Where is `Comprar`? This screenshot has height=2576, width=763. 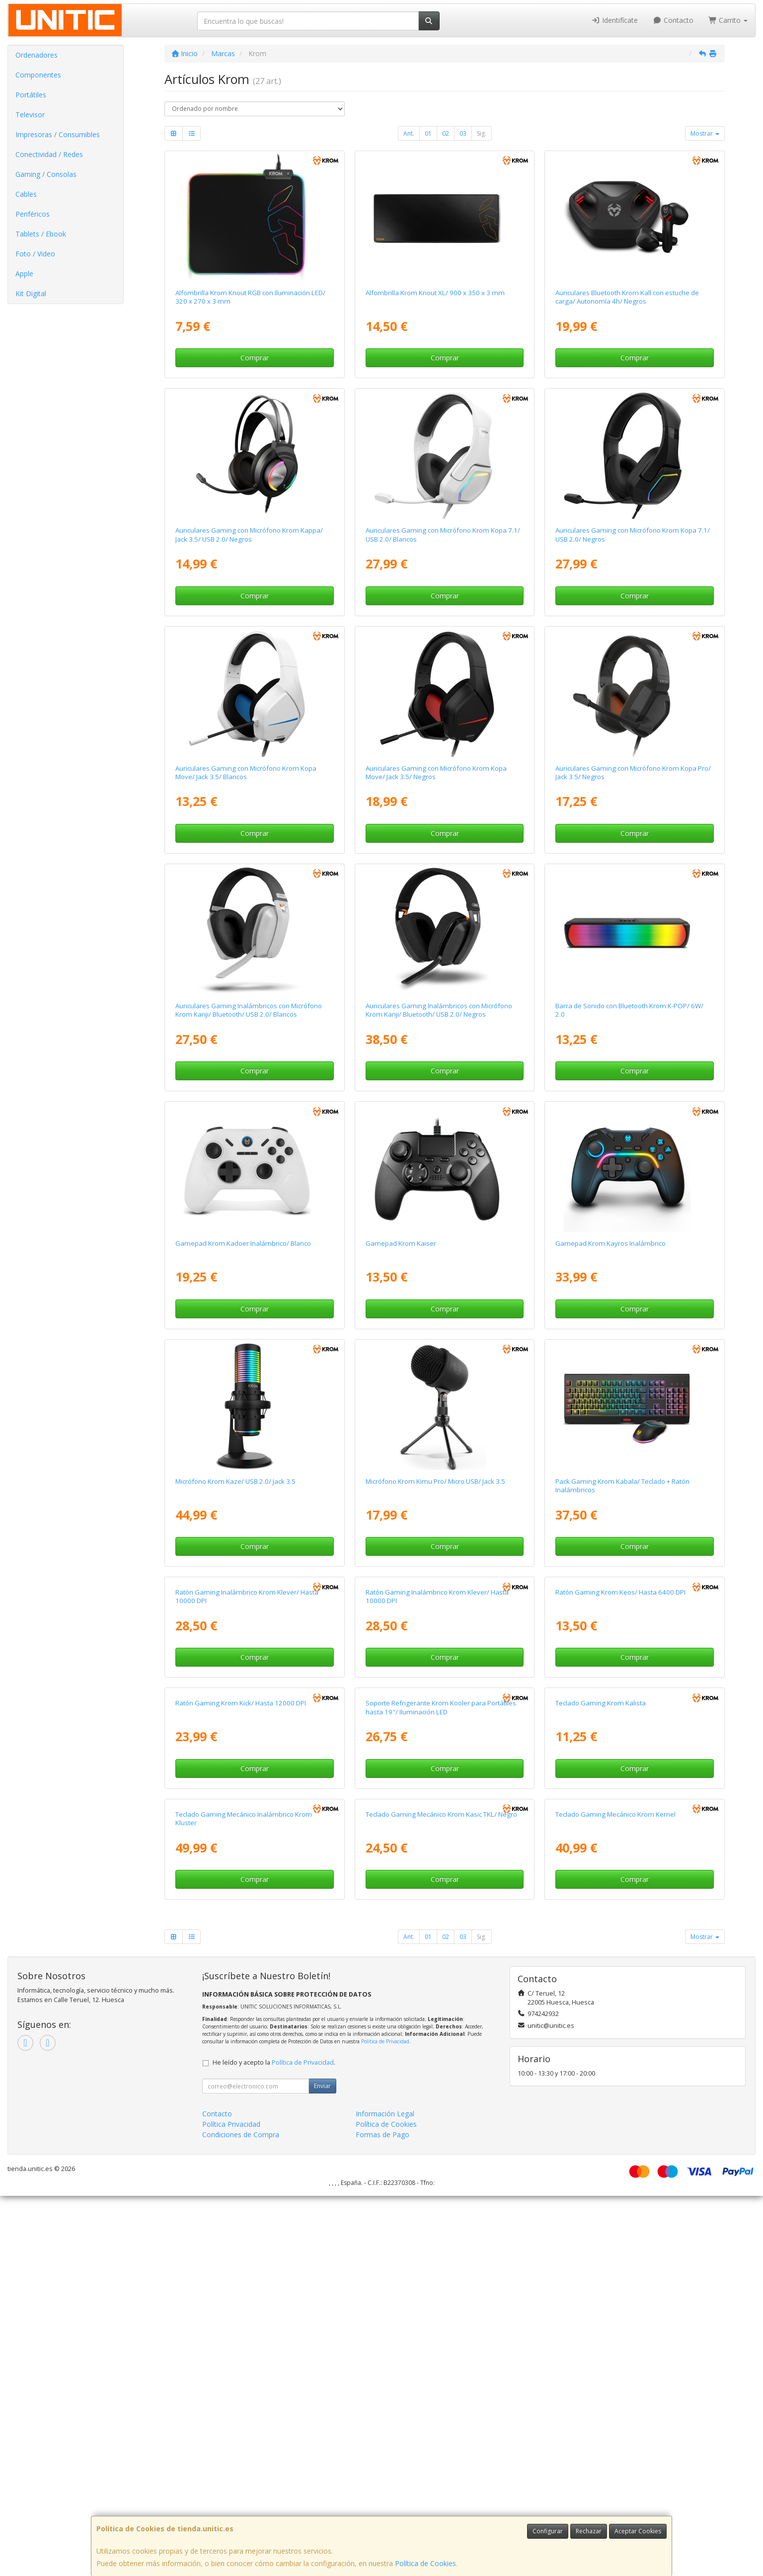
Comprar is located at coordinates (254, 357).